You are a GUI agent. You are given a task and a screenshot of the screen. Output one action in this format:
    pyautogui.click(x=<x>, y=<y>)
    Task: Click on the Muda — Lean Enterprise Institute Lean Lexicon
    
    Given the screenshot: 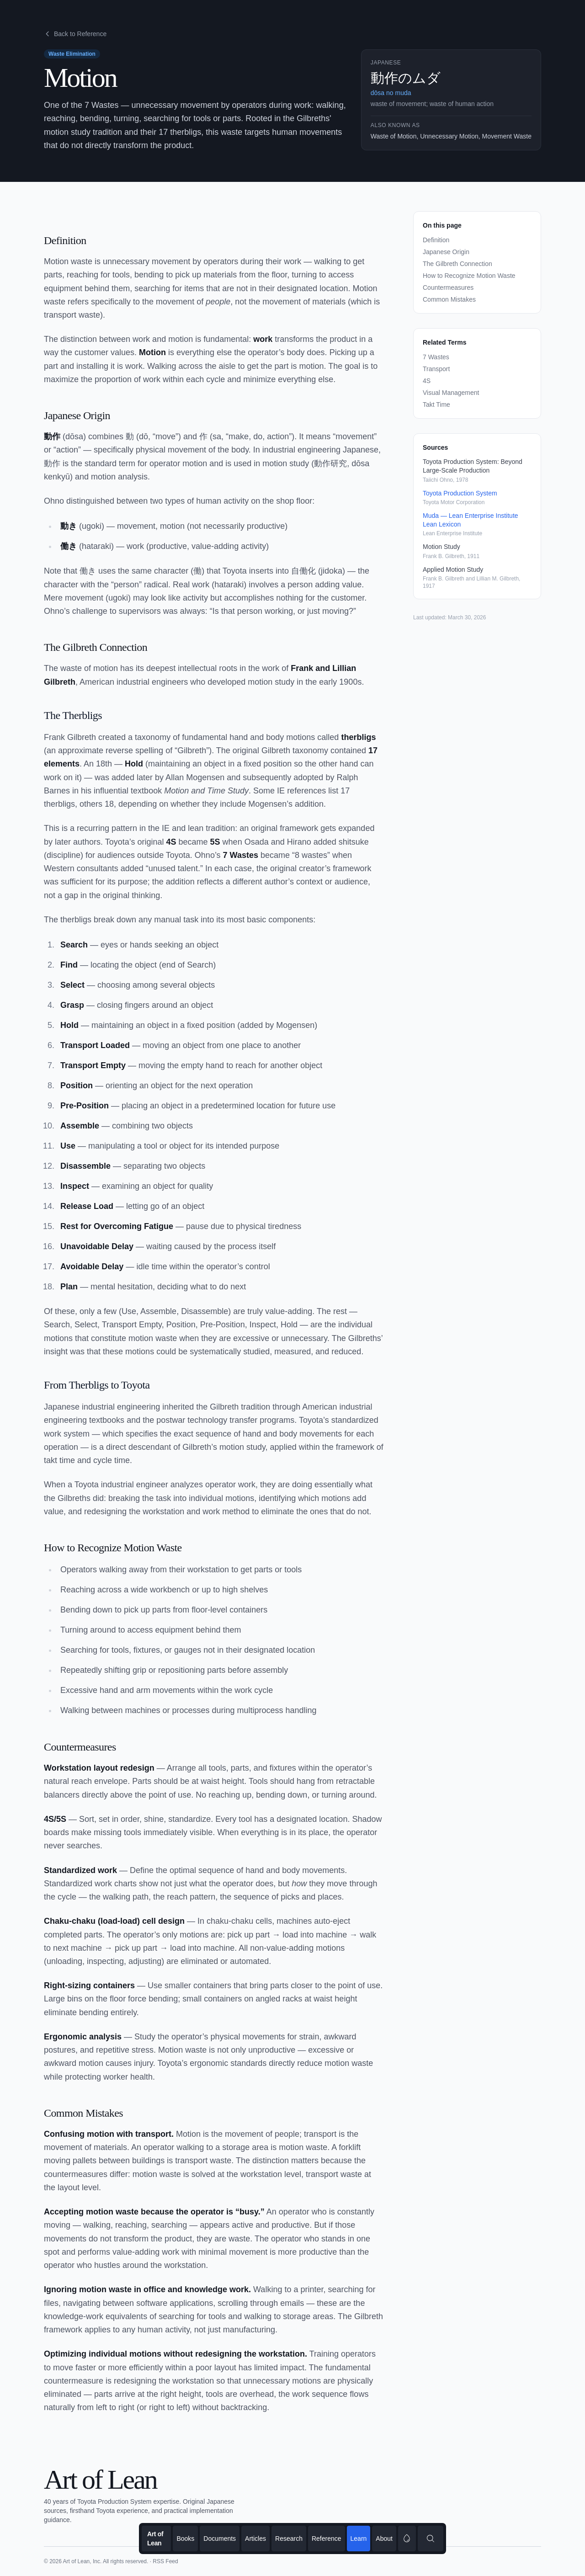 What is the action you would take?
    pyautogui.click(x=470, y=520)
    